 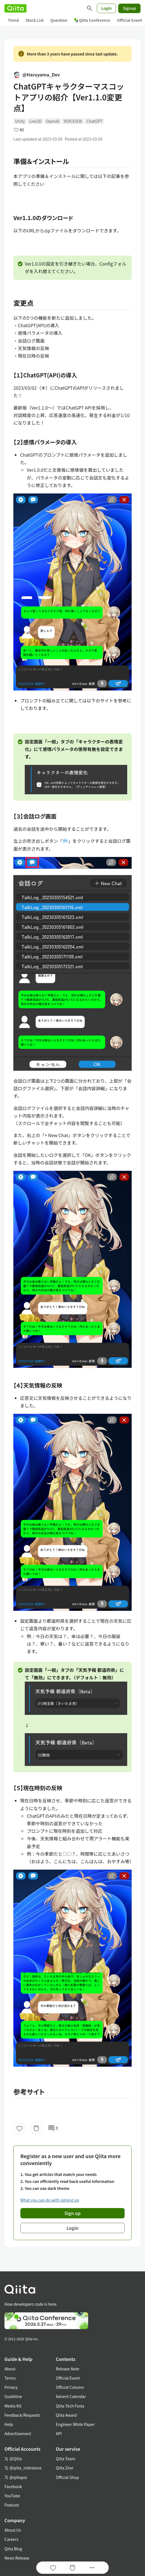 What do you see at coordinates (92, 2567) in the screenshot?
I see `[Open options]` at bounding box center [92, 2567].